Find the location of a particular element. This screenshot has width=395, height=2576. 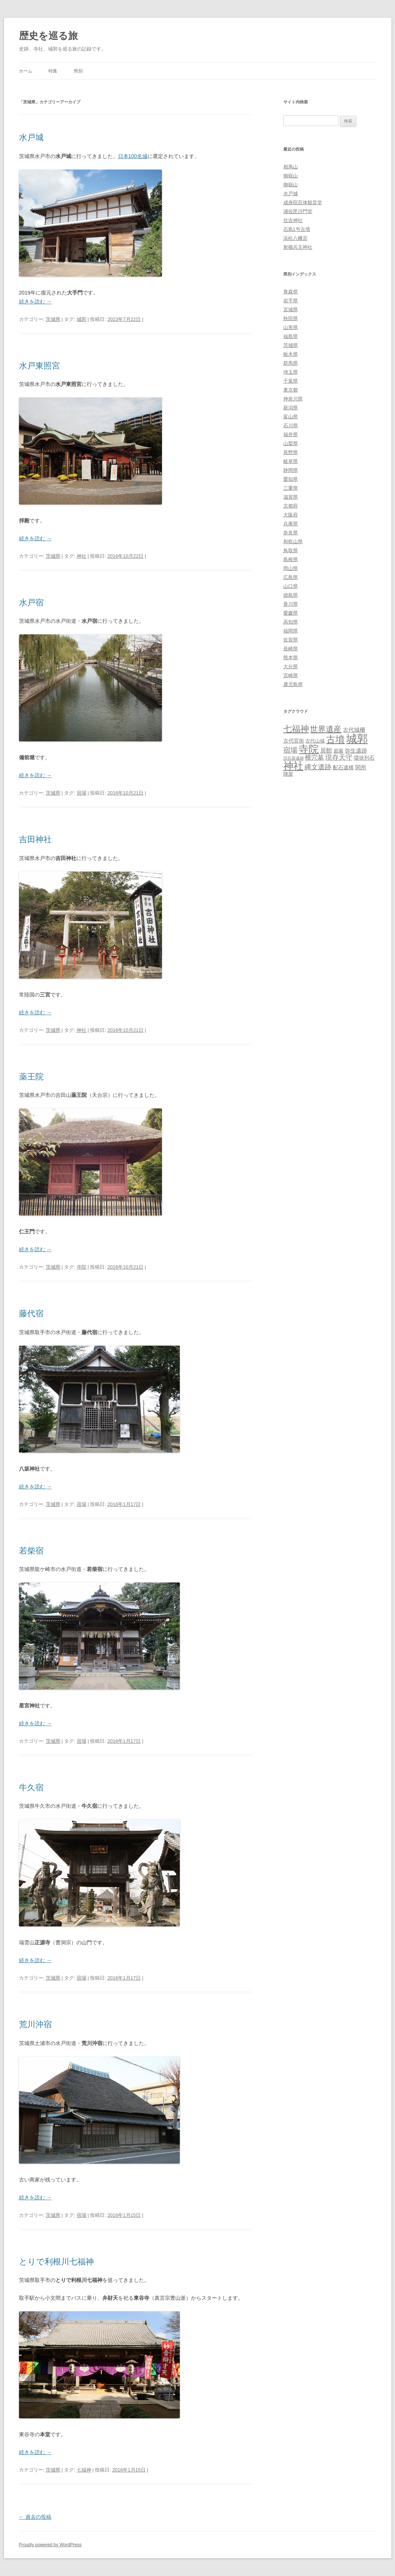

滋賀県 is located at coordinates (290, 497).